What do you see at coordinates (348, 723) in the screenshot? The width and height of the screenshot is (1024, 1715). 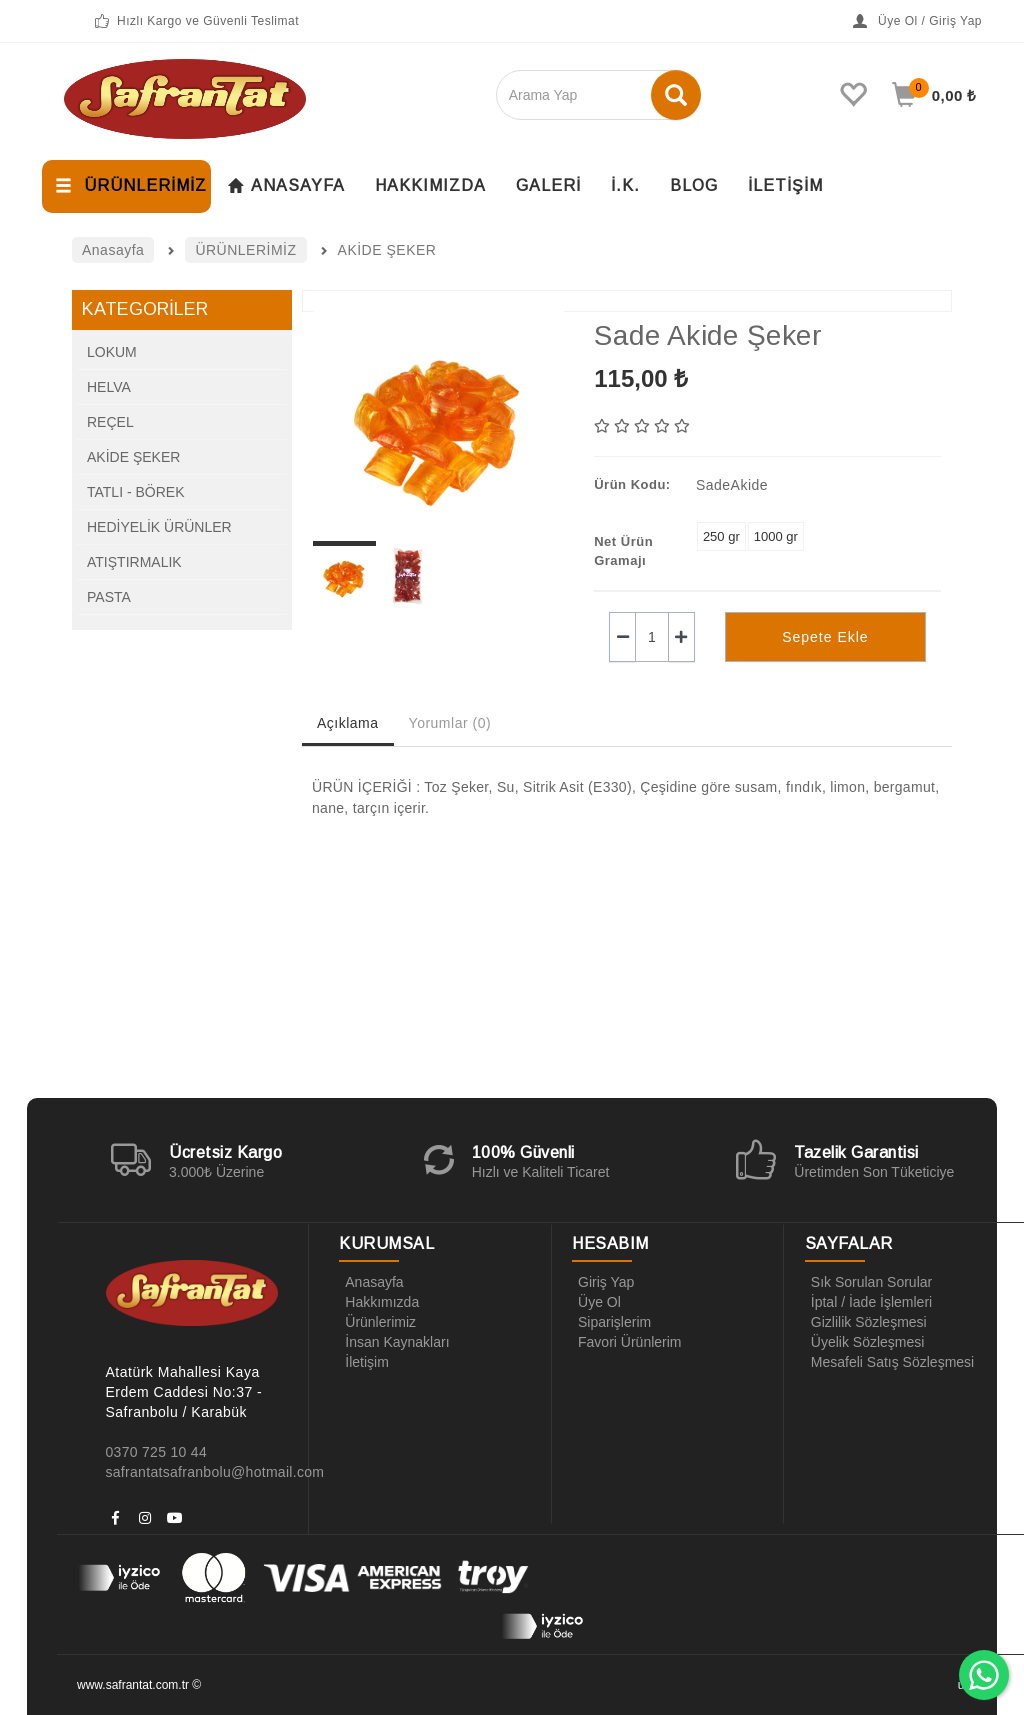 I see `Açıklama [tab]` at bounding box center [348, 723].